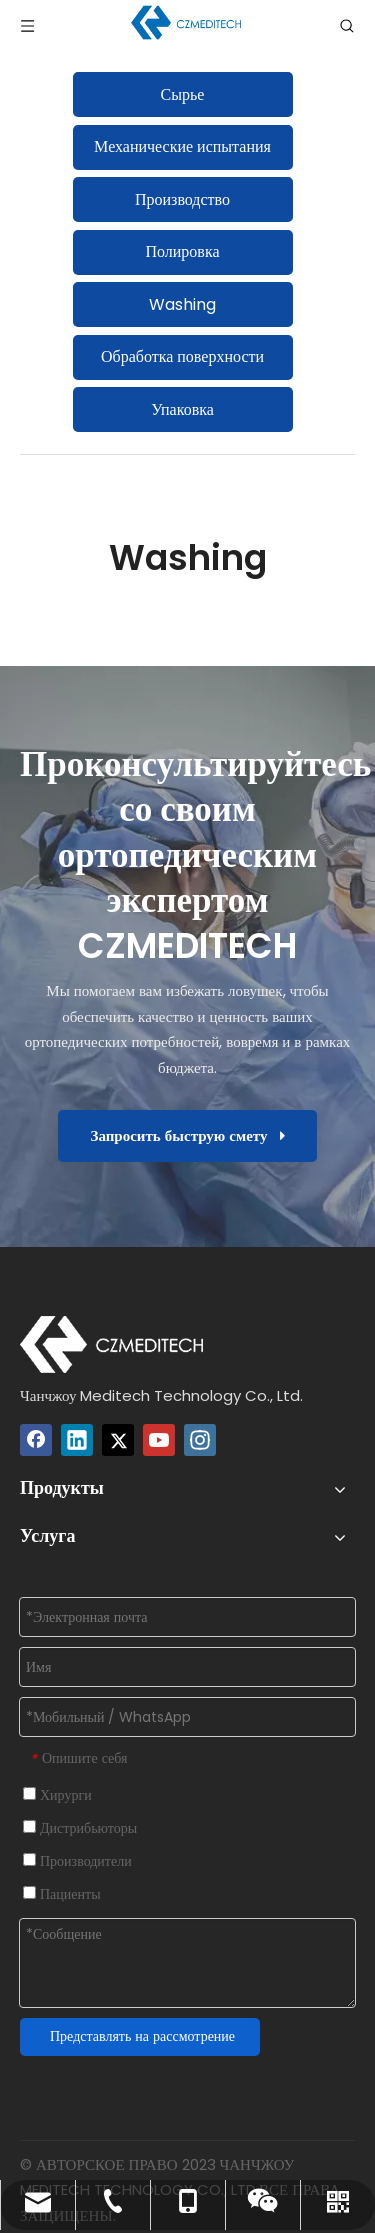 Image resolution: width=375 pixels, height=2233 pixels. I want to click on [Twitter], so click(118, 1440).